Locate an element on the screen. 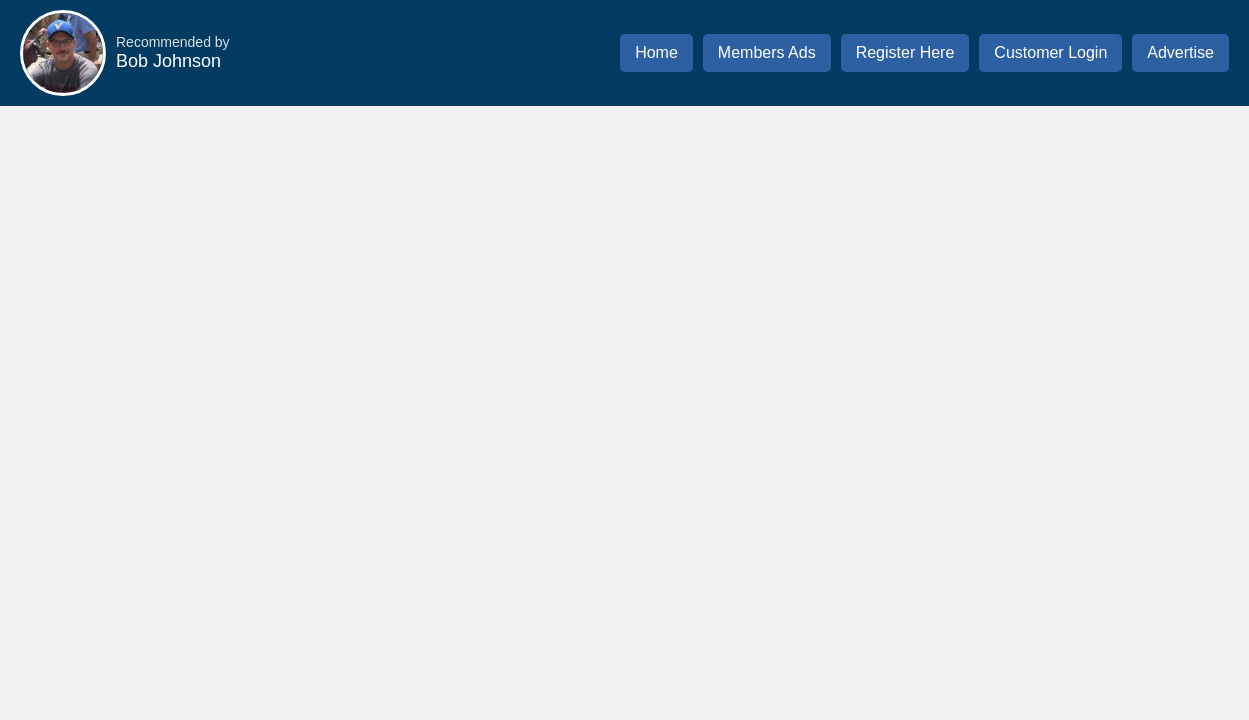 The height and width of the screenshot is (720, 1249). Advertise is located at coordinates (1180, 52).